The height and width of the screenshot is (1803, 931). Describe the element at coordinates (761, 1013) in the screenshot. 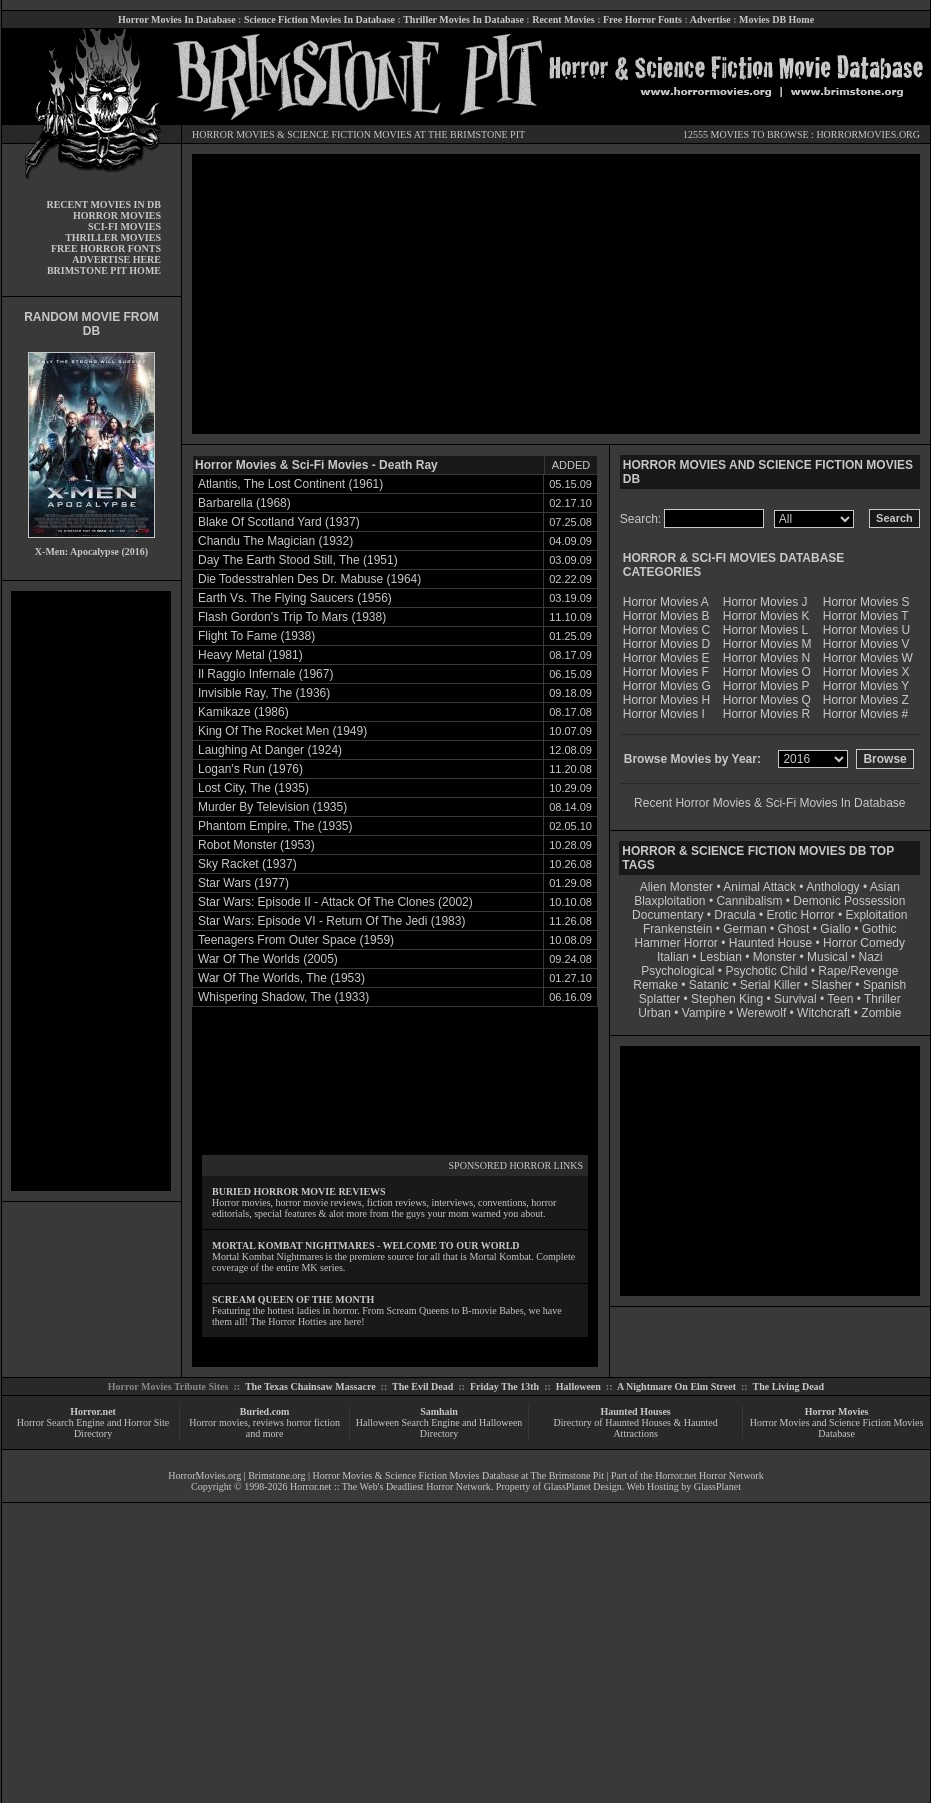

I see `Werewolf` at that location.